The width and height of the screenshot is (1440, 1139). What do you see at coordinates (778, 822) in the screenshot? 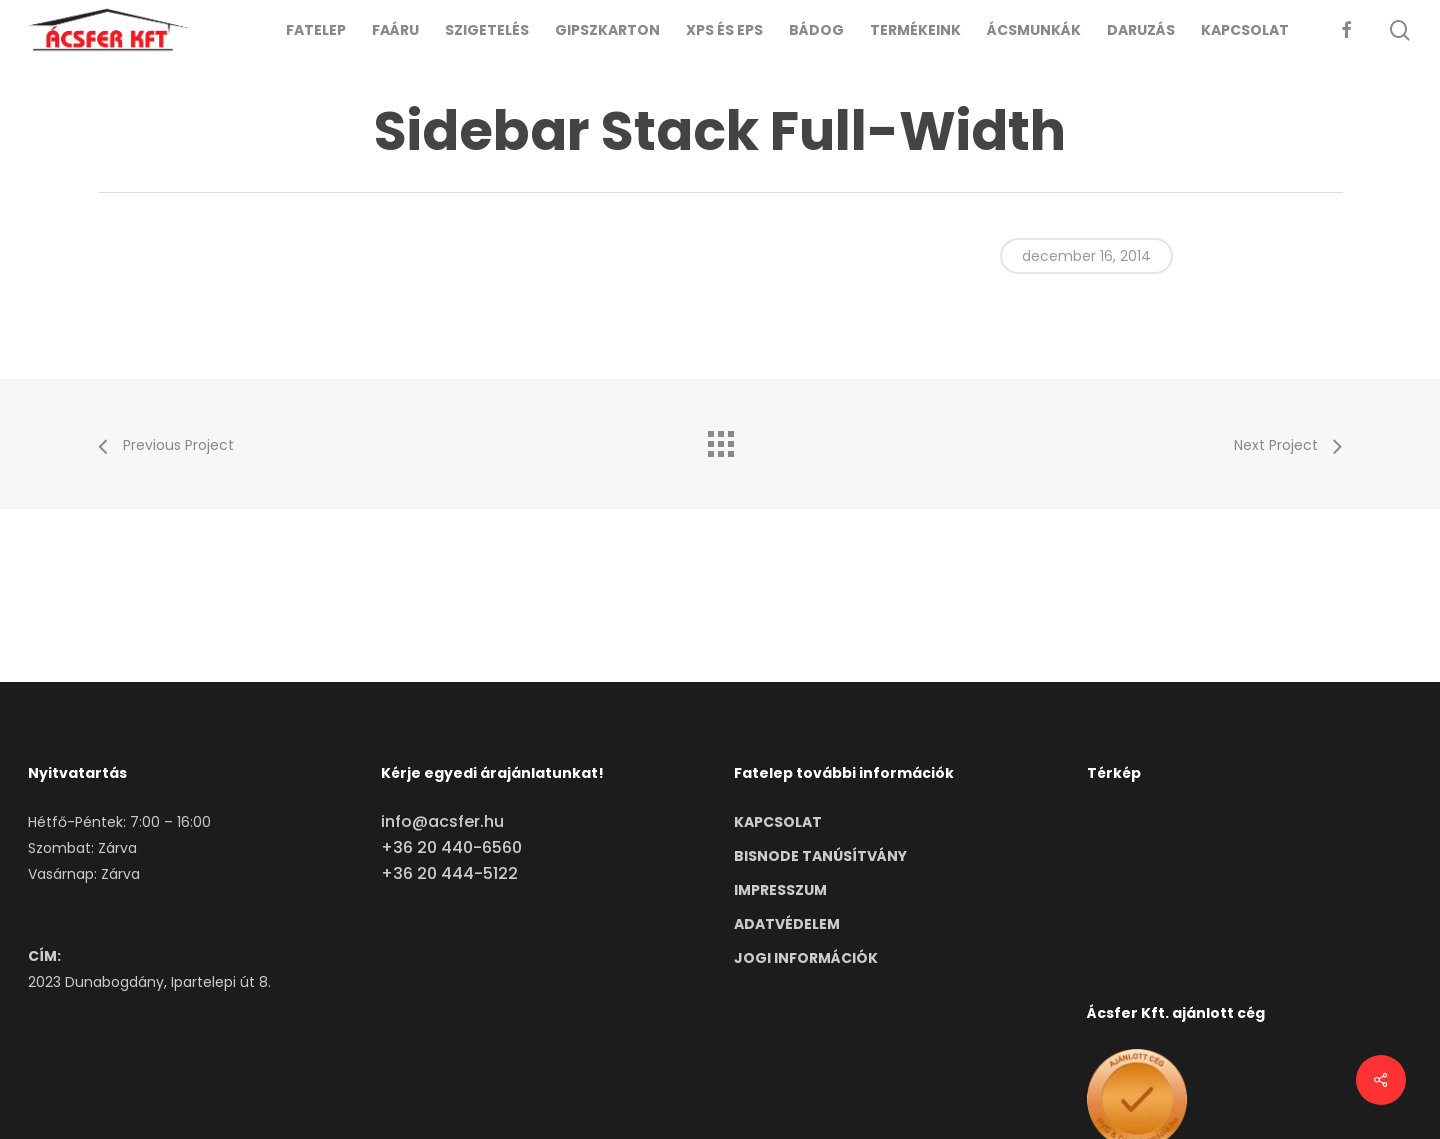
I see `KAPCSOLAT` at bounding box center [778, 822].